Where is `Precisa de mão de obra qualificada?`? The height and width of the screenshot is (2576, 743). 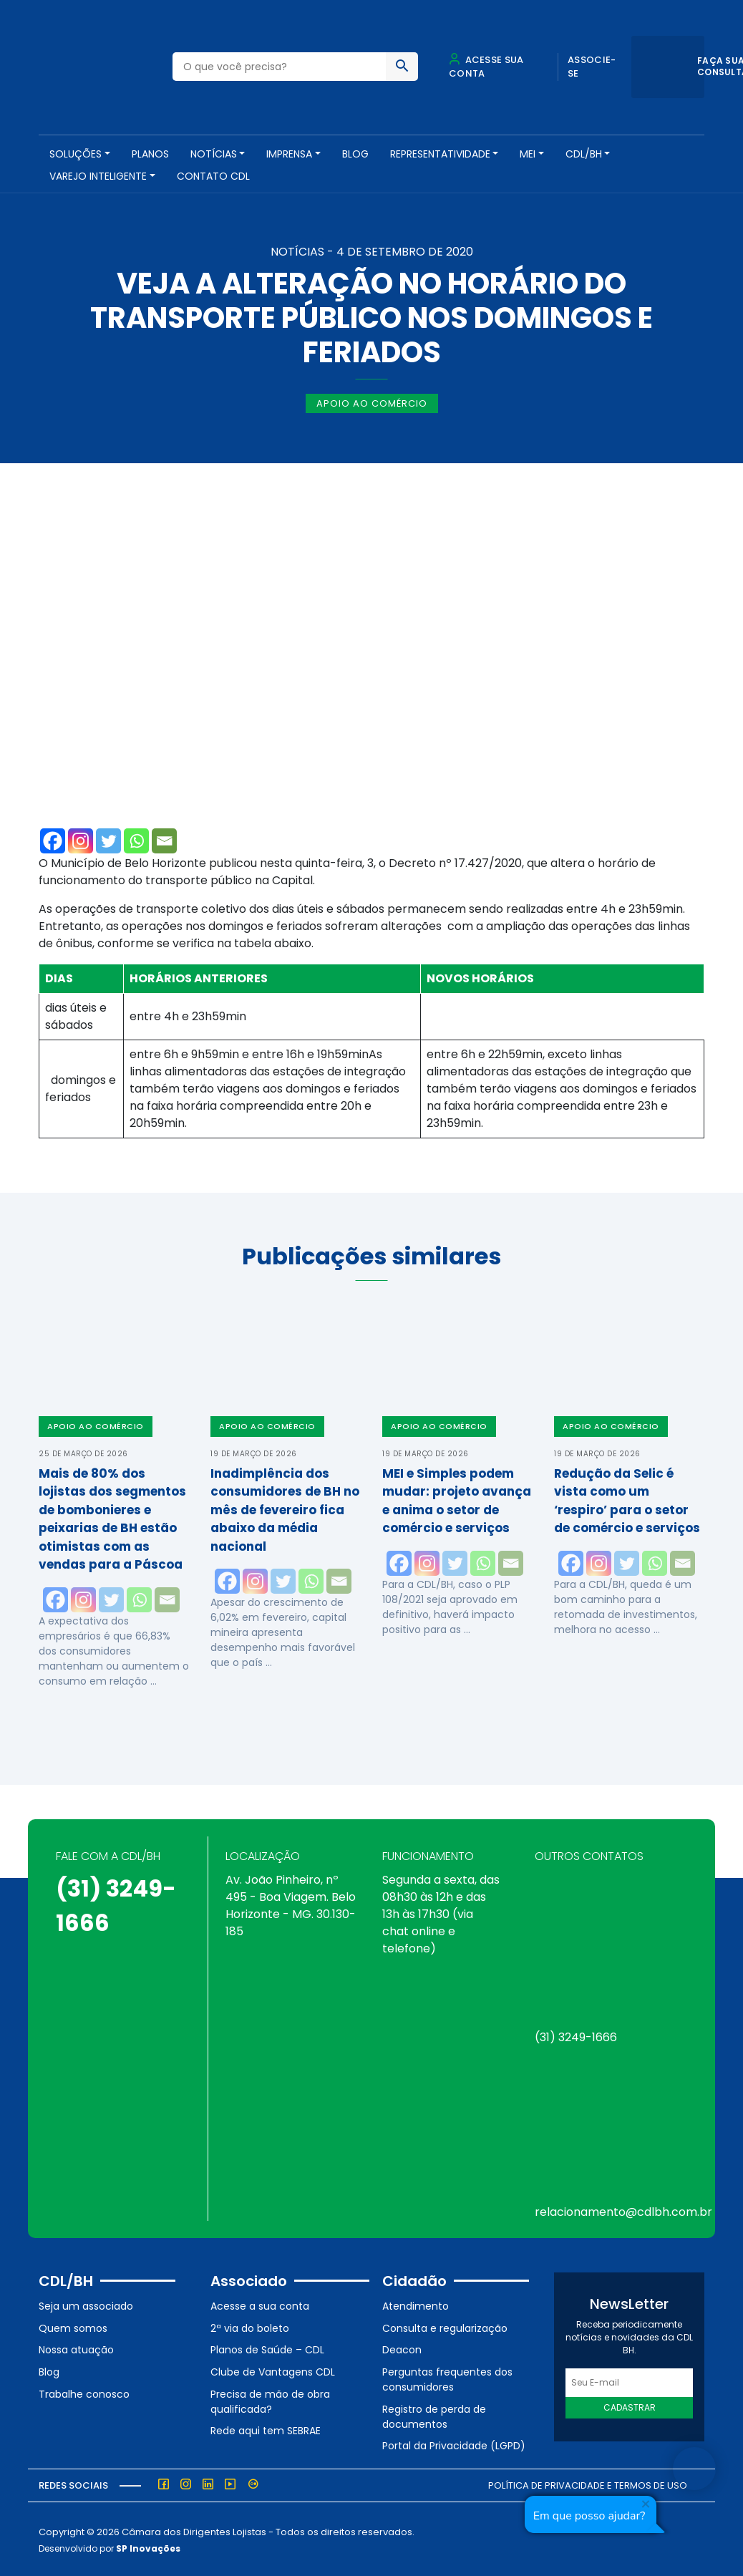
Precisa de mão de obra qualificada? is located at coordinates (270, 2399).